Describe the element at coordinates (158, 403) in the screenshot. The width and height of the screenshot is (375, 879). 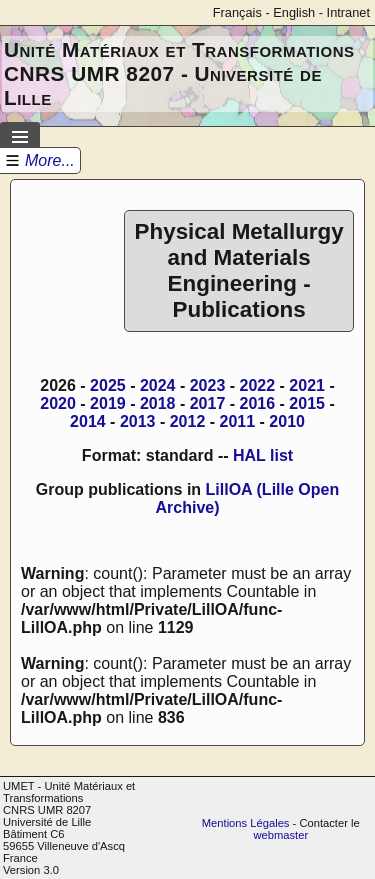
I see `2018` at that location.